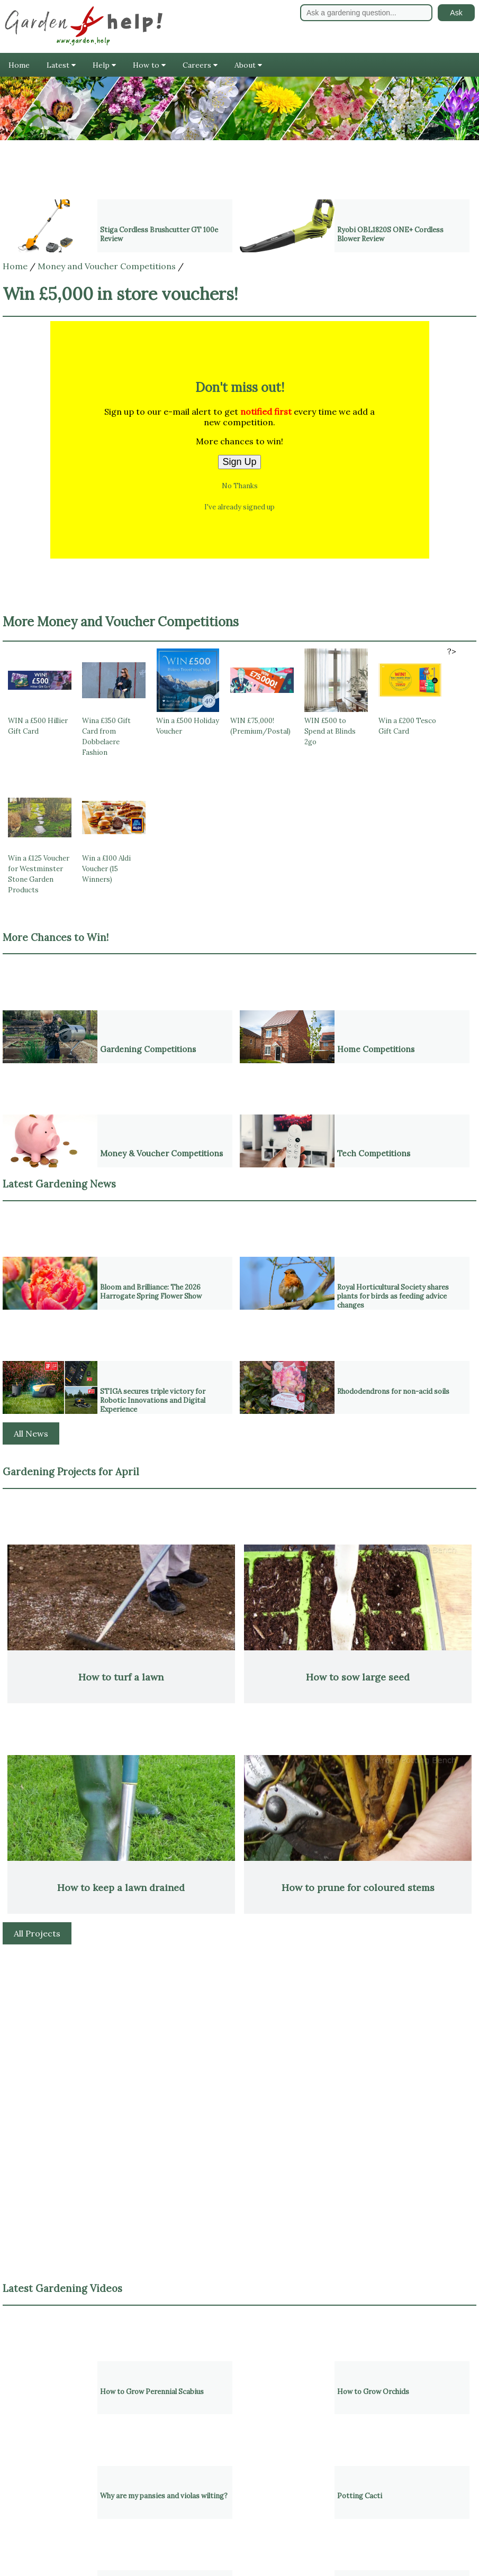  Describe the element at coordinates (239, 2029) in the screenshot. I see `[Advertisement]` at that location.